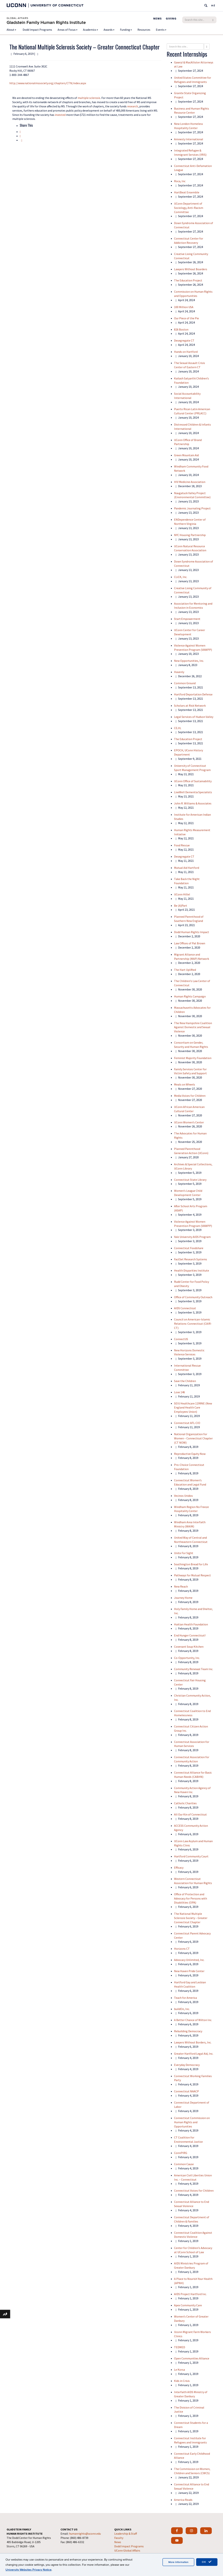 The image size is (223, 2576). I want to click on America Reads, so click(183, 2500).